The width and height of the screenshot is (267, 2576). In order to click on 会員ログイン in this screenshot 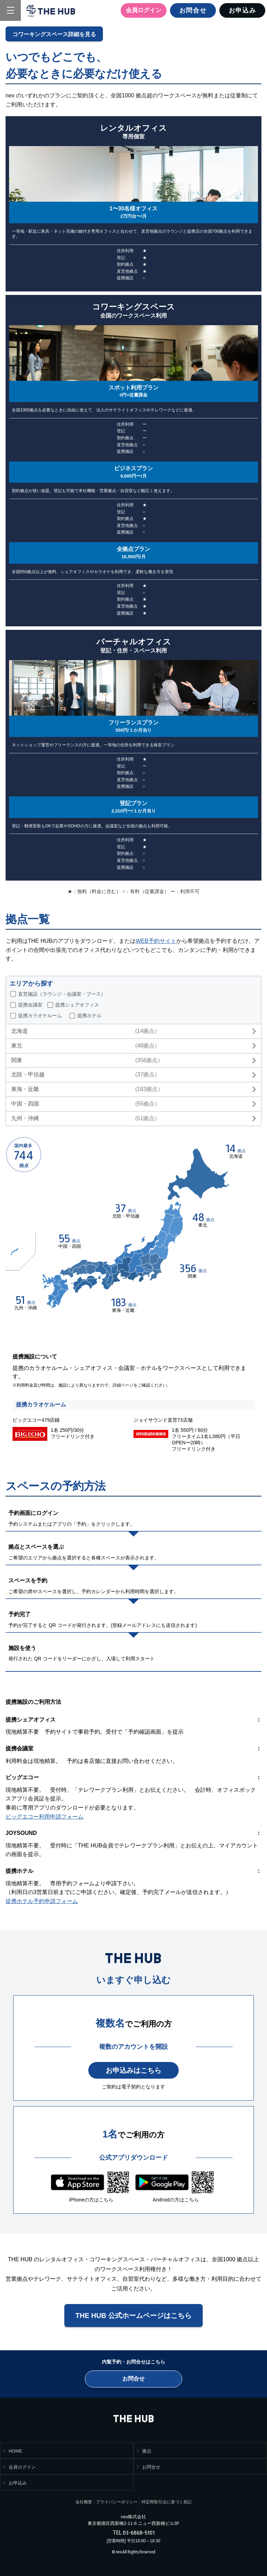, I will do `click(143, 10)`.